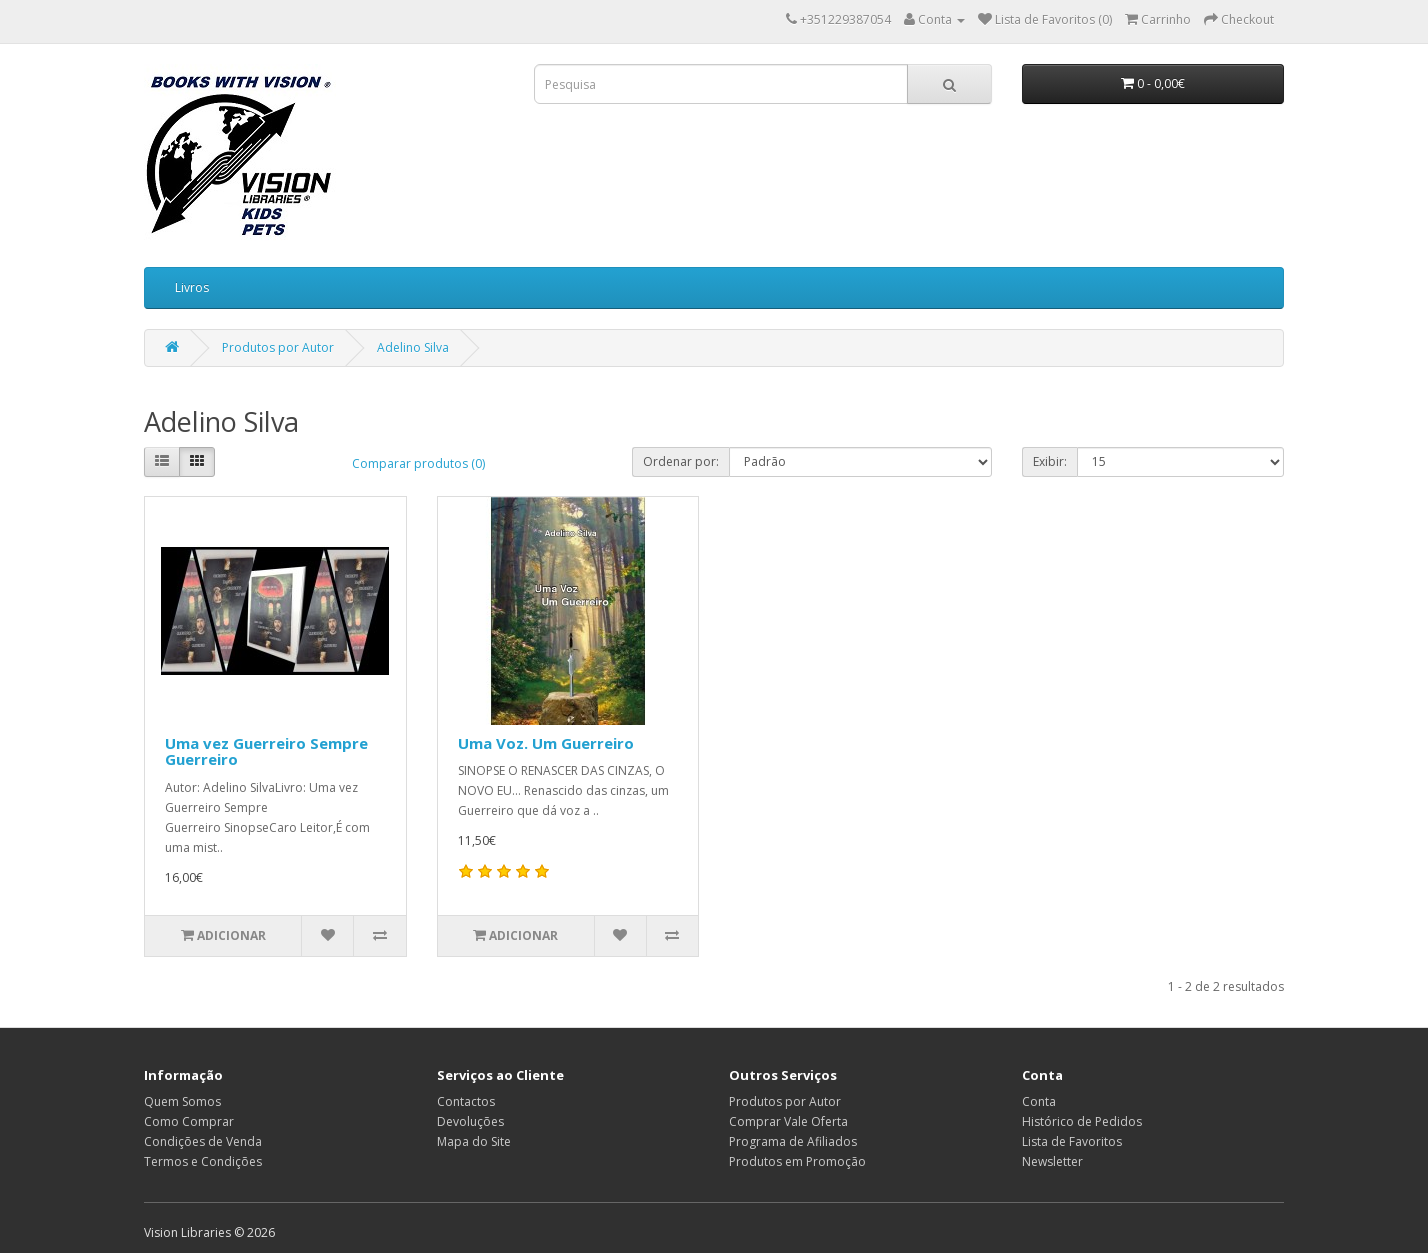  Describe the element at coordinates (203, 1161) in the screenshot. I see `Termos e Condições` at that location.